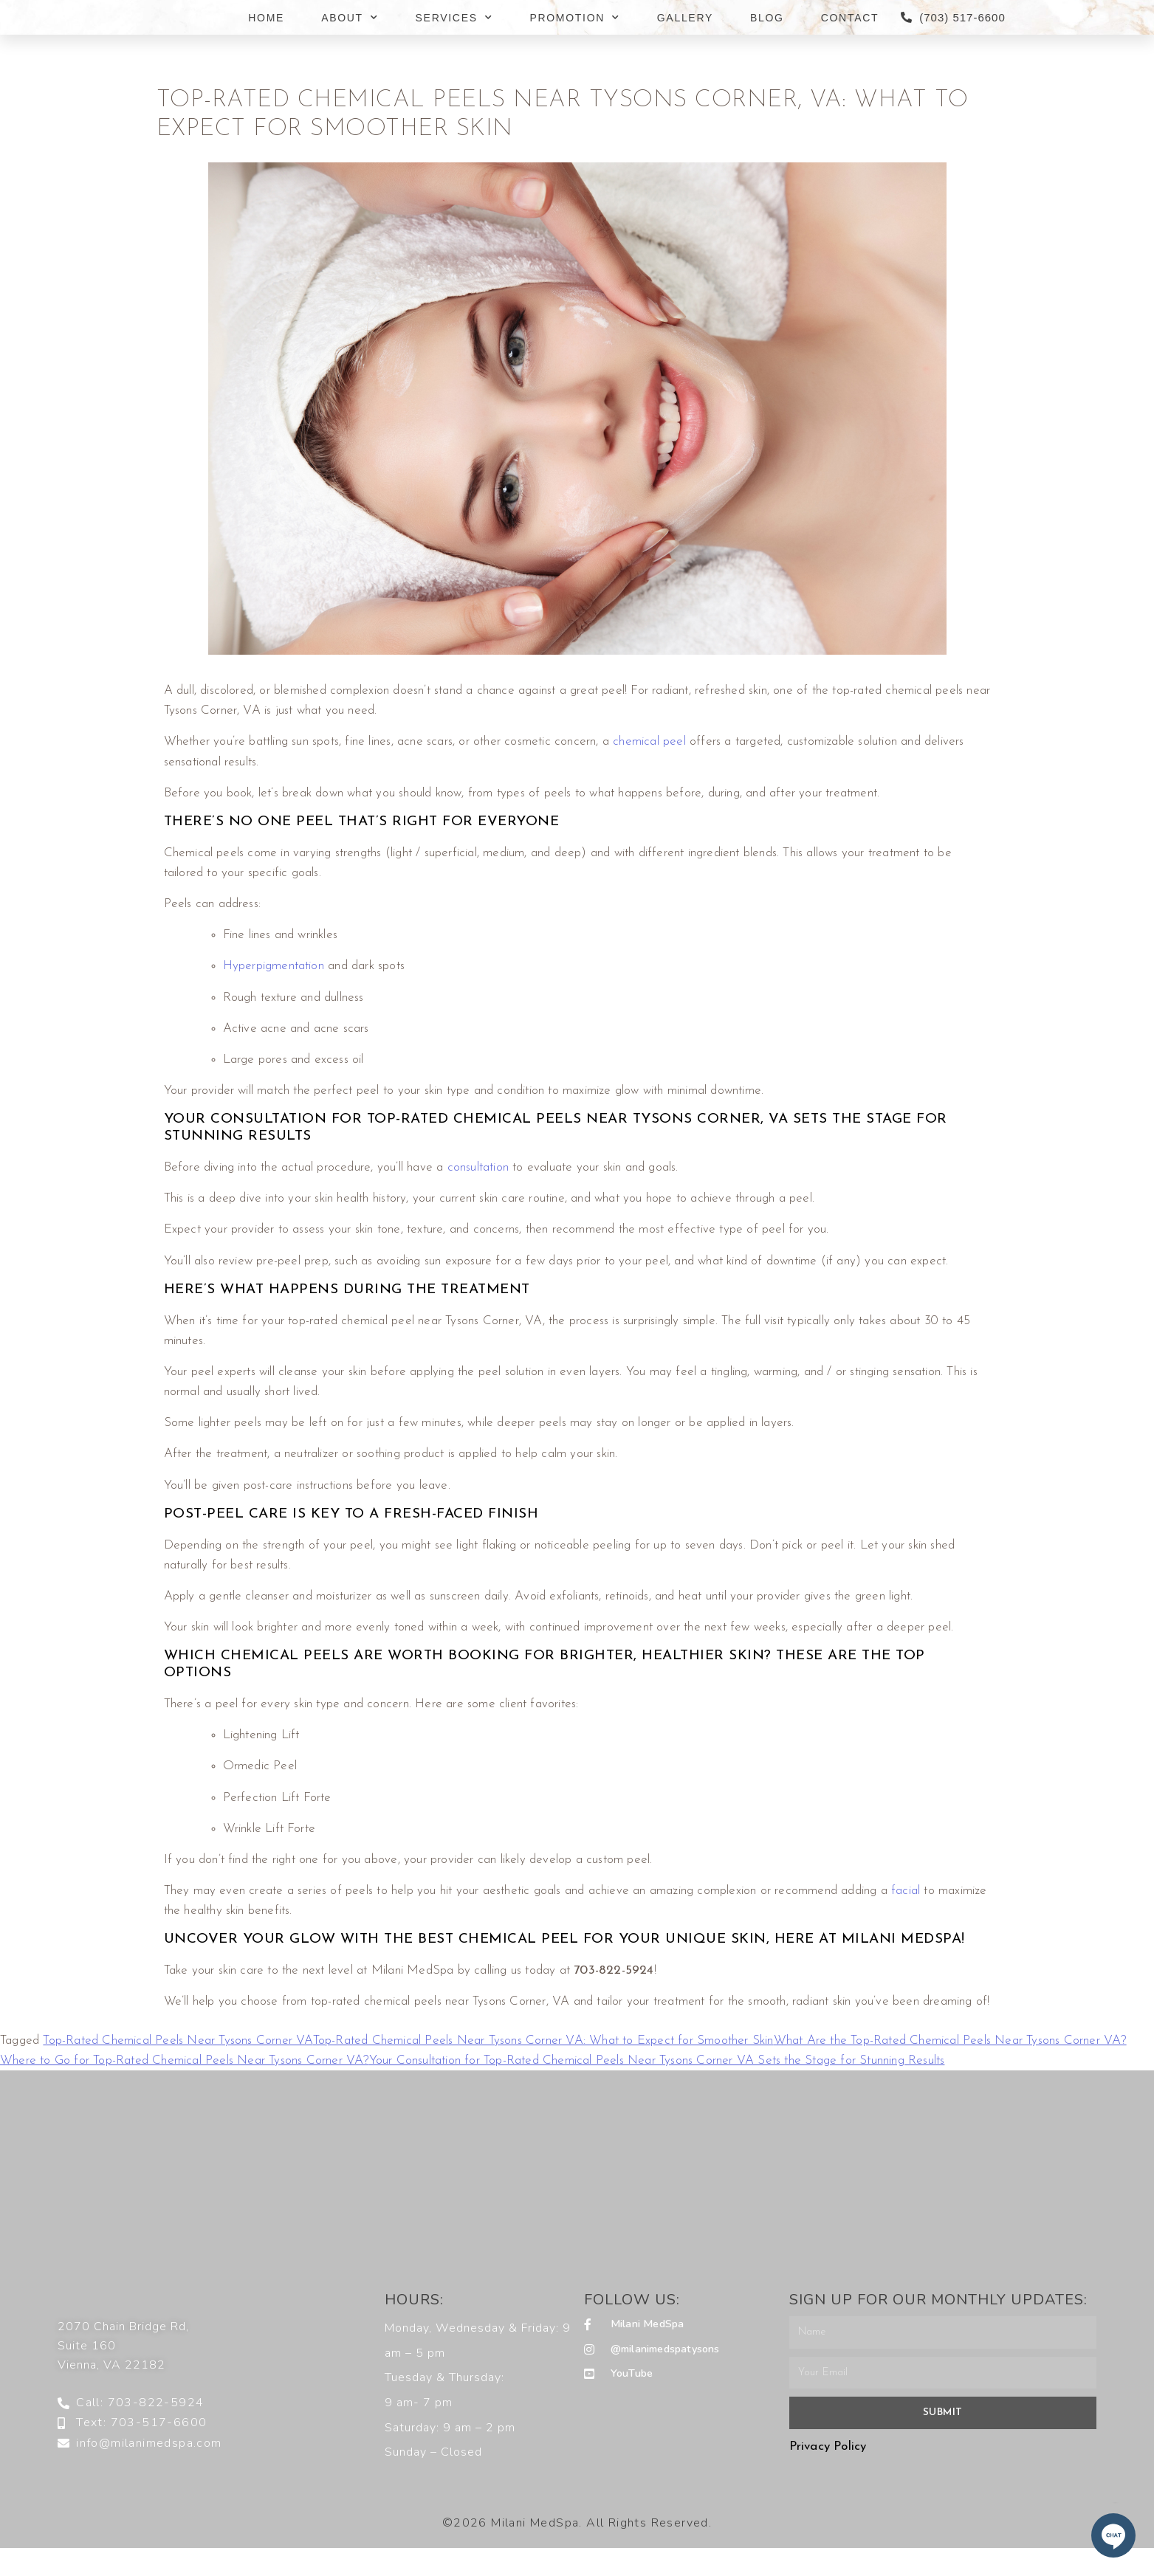 The image size is (1154, 2576). Describe the element at coordinates (950, 2040) in the screenshot. I see `What Are the Top-Rated Chemical Peels Near Tysons Corner VA?` at that location.